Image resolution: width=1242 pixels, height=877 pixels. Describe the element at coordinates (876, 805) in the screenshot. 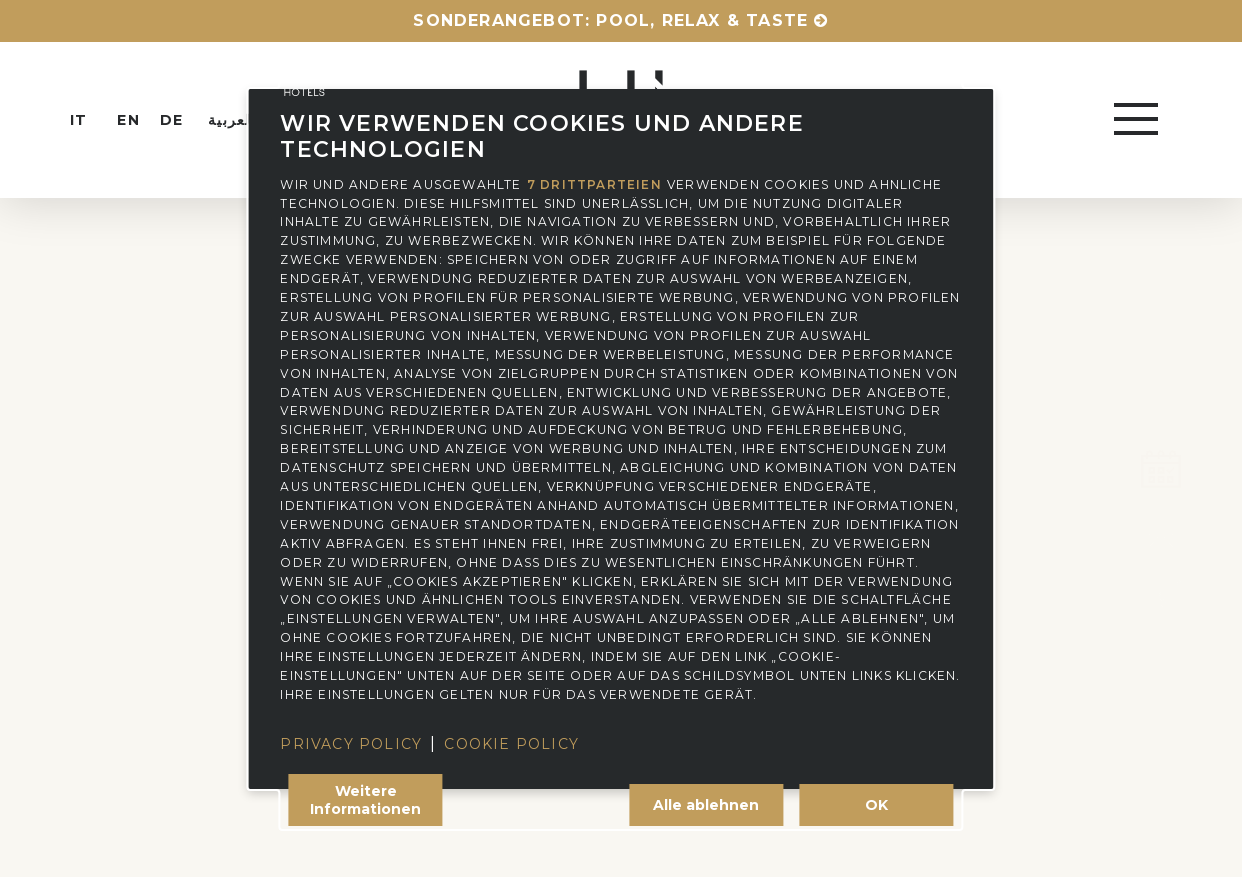

I see `OK` at that location.